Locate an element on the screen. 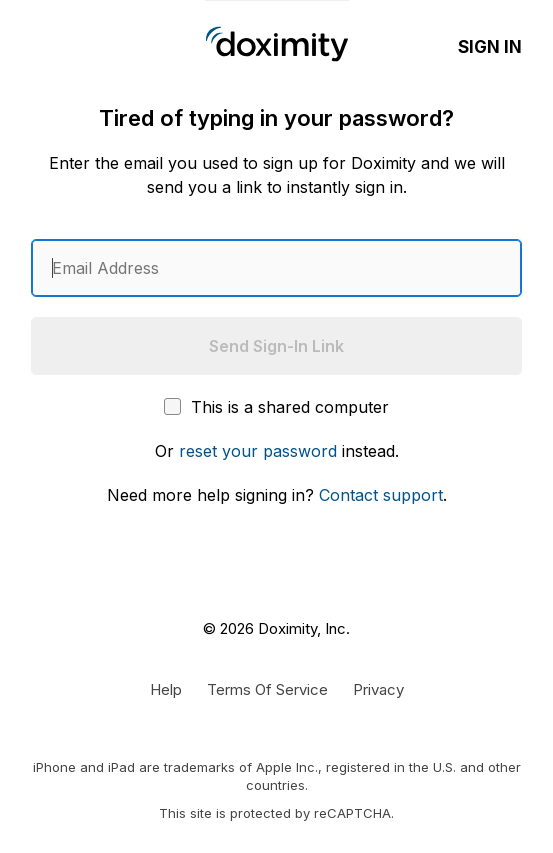 The width and height of the screenshot is (553, 853). [Doximity Terms of Service] is located at coordinates (267, 689).